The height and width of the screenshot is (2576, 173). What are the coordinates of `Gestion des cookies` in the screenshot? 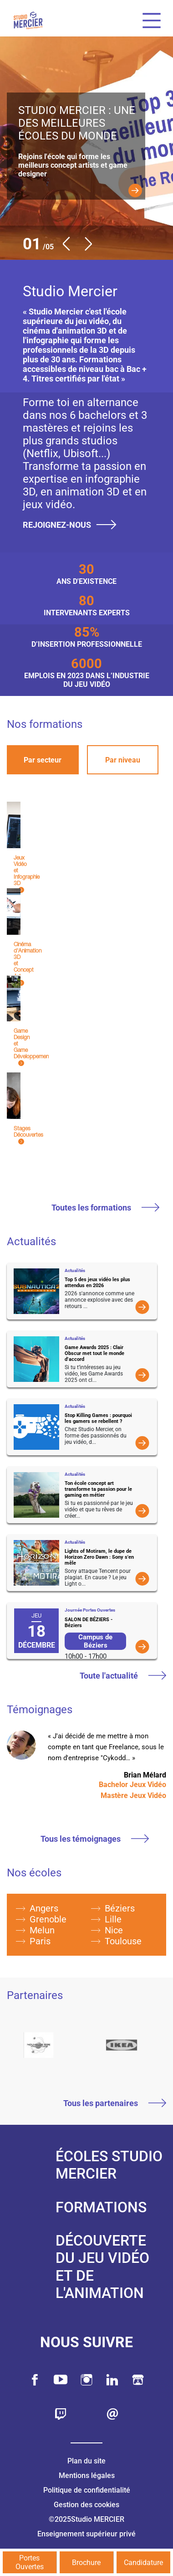 It's located at (86, 2504).